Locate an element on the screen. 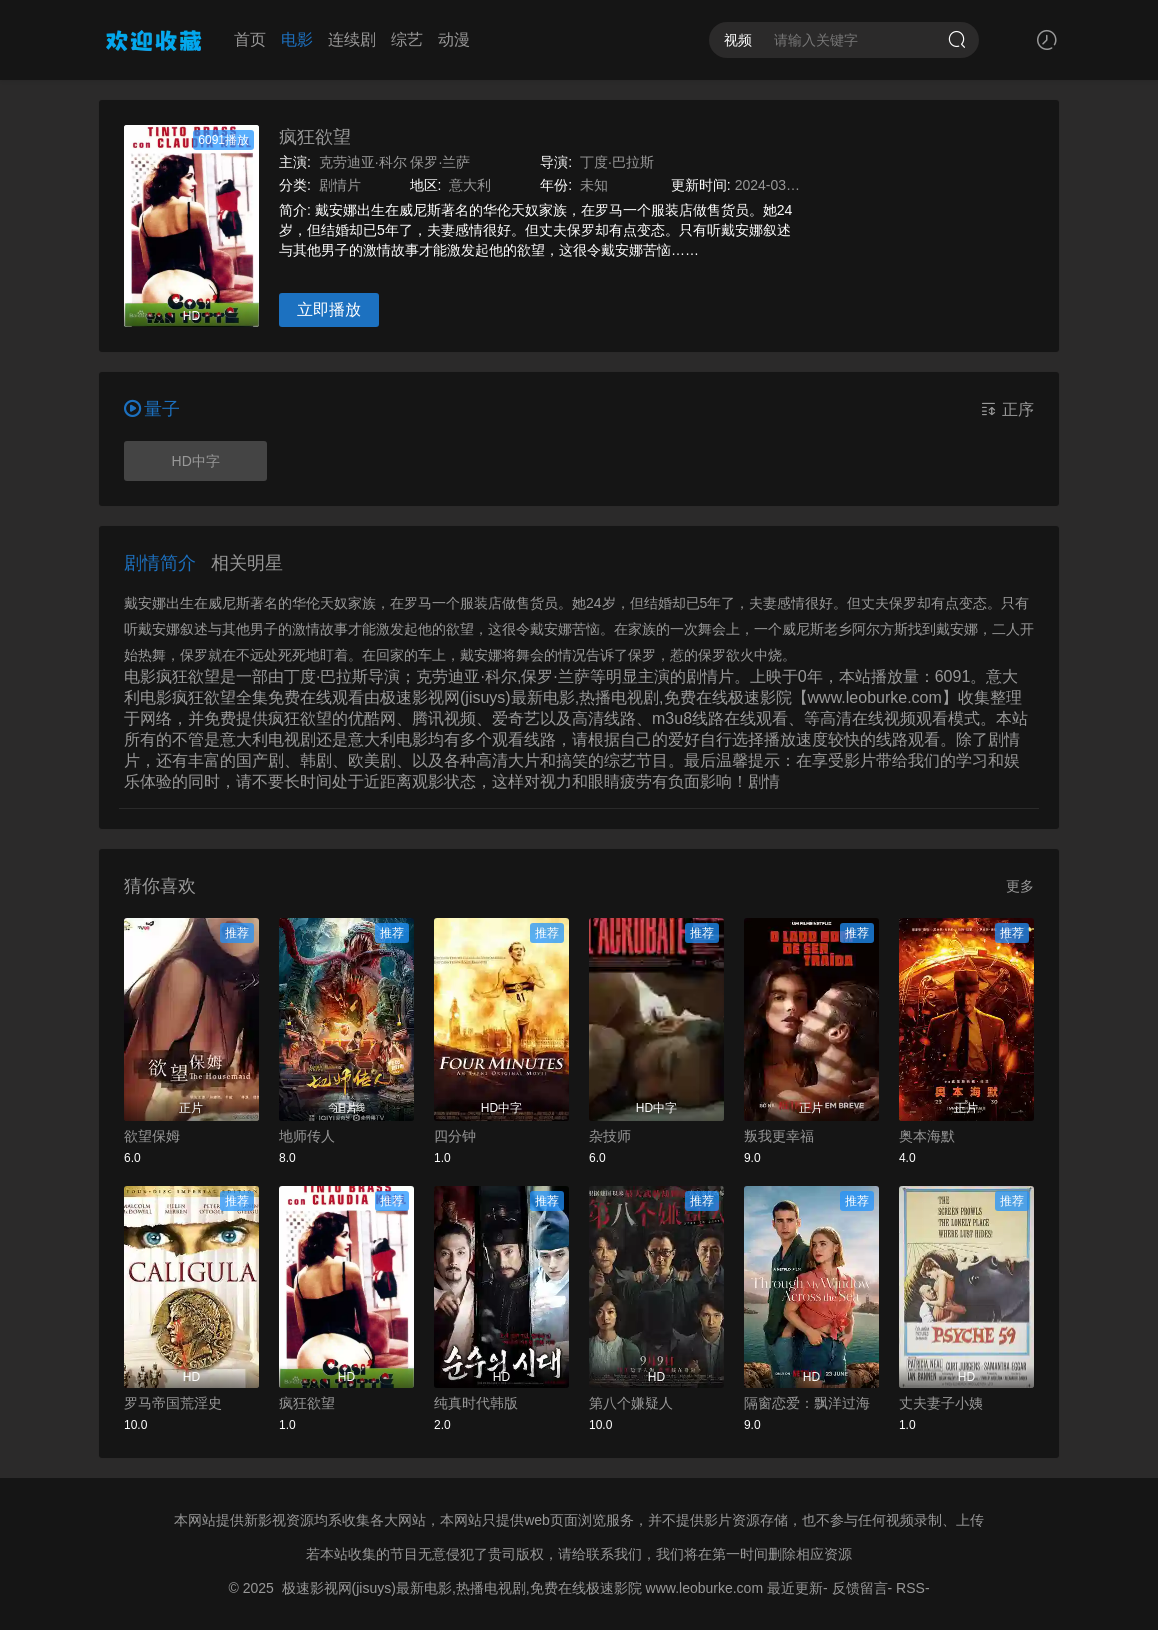 This screenshot has height=1630, width=1158. 克劳迪亚·科尔 is located at coordinates (363, 162).